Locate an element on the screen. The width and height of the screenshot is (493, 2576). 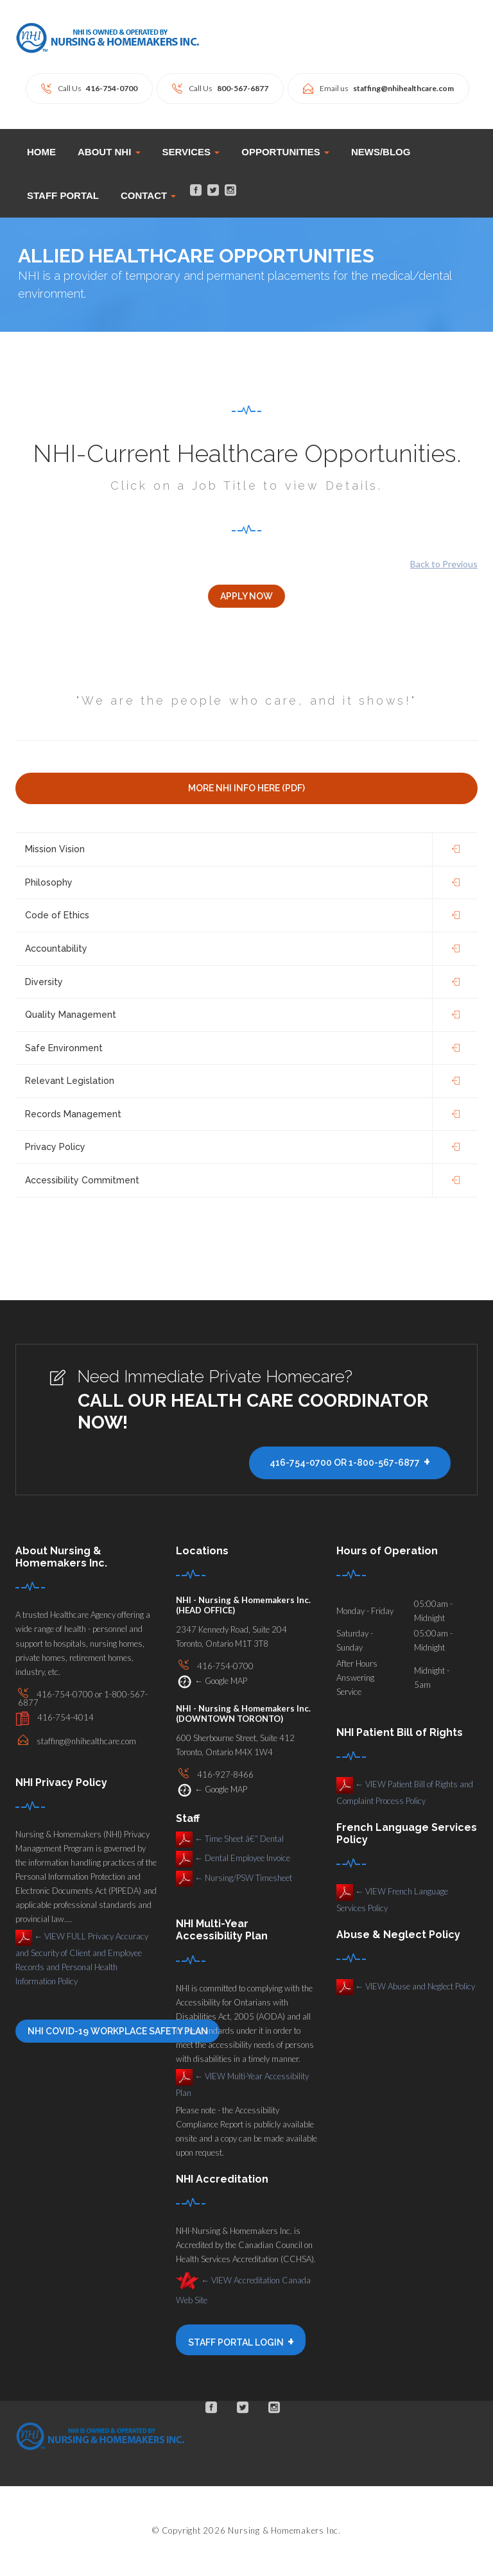
ABOUT NHI is located at coordinates (109, 151).